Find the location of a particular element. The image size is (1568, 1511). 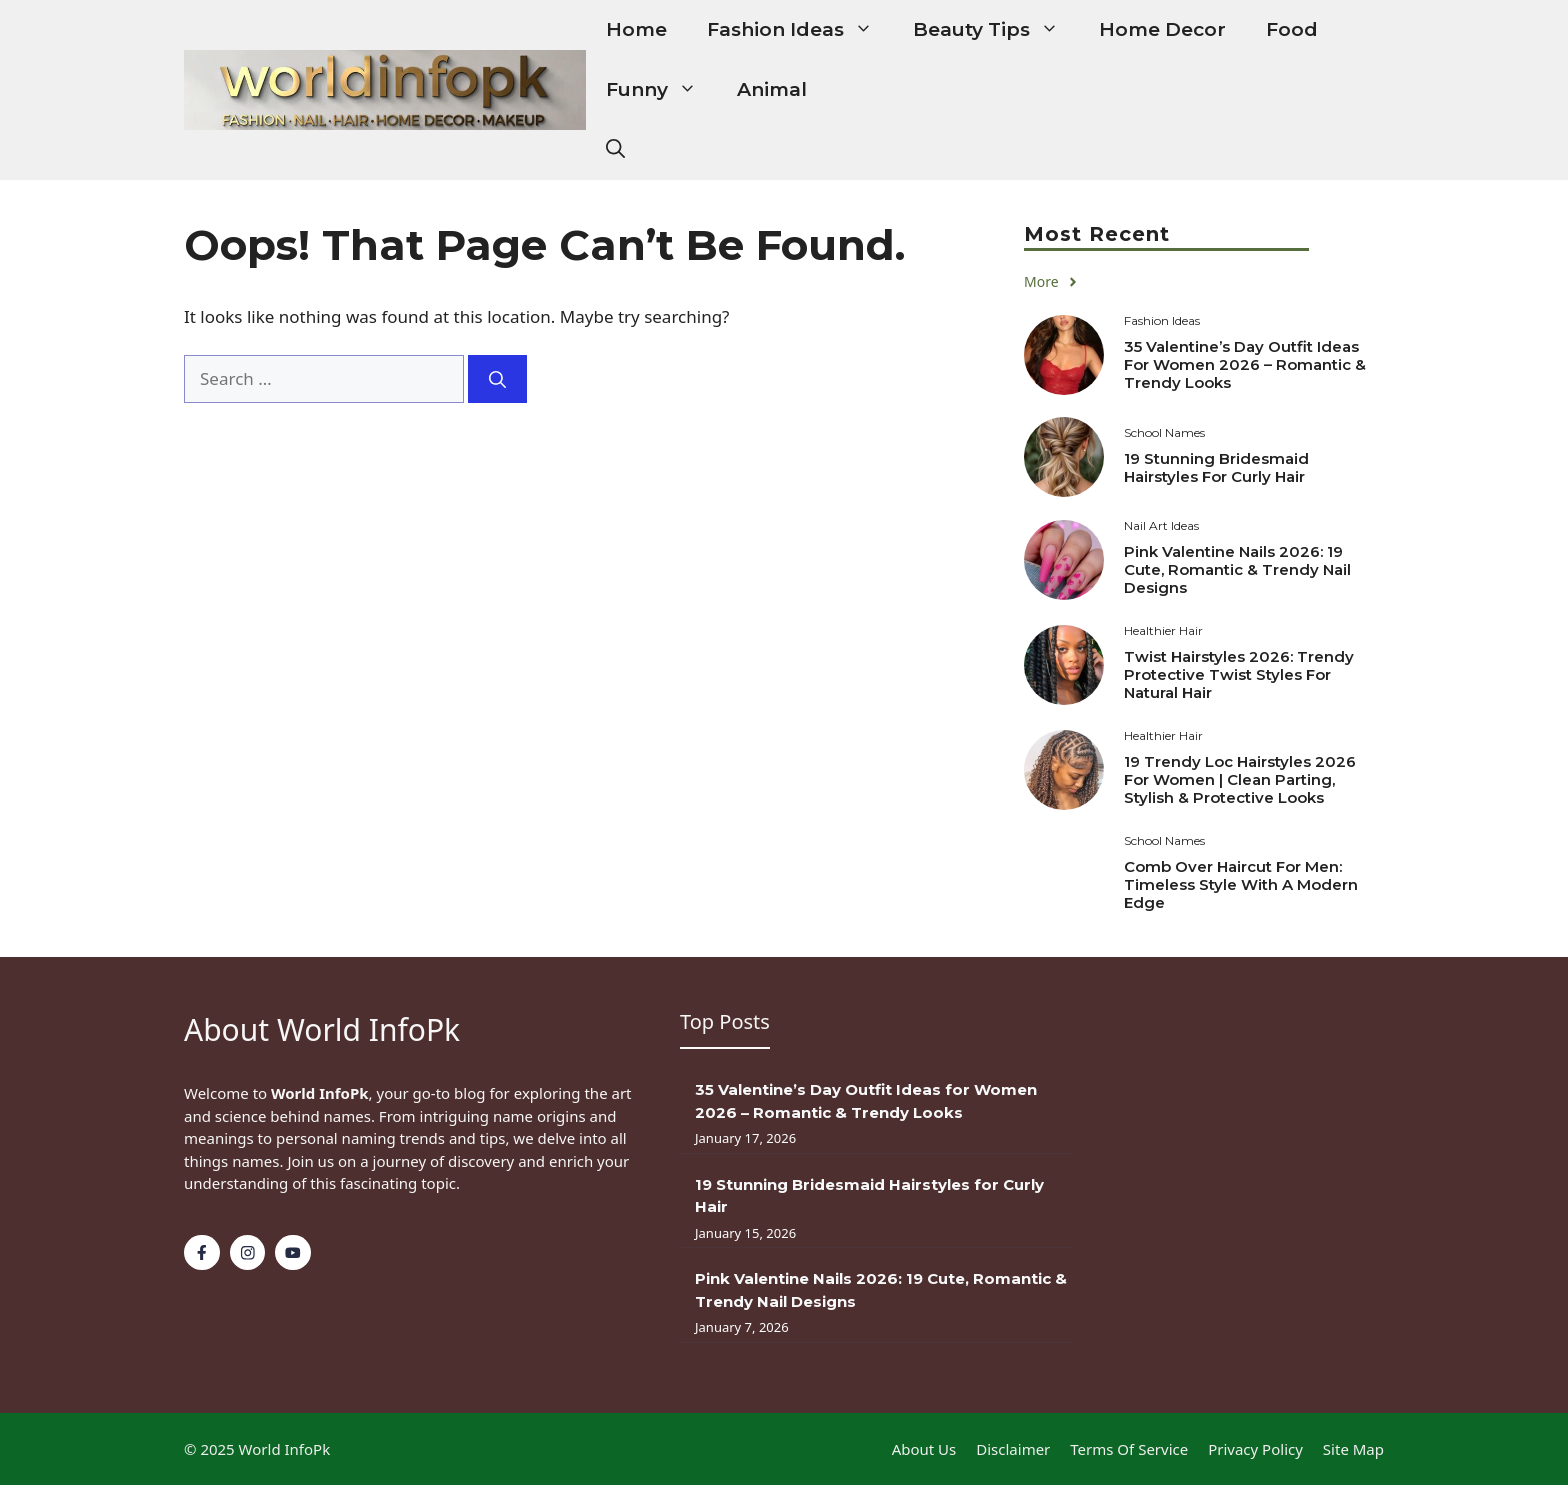

Funny is located at coordinates (661, 90).